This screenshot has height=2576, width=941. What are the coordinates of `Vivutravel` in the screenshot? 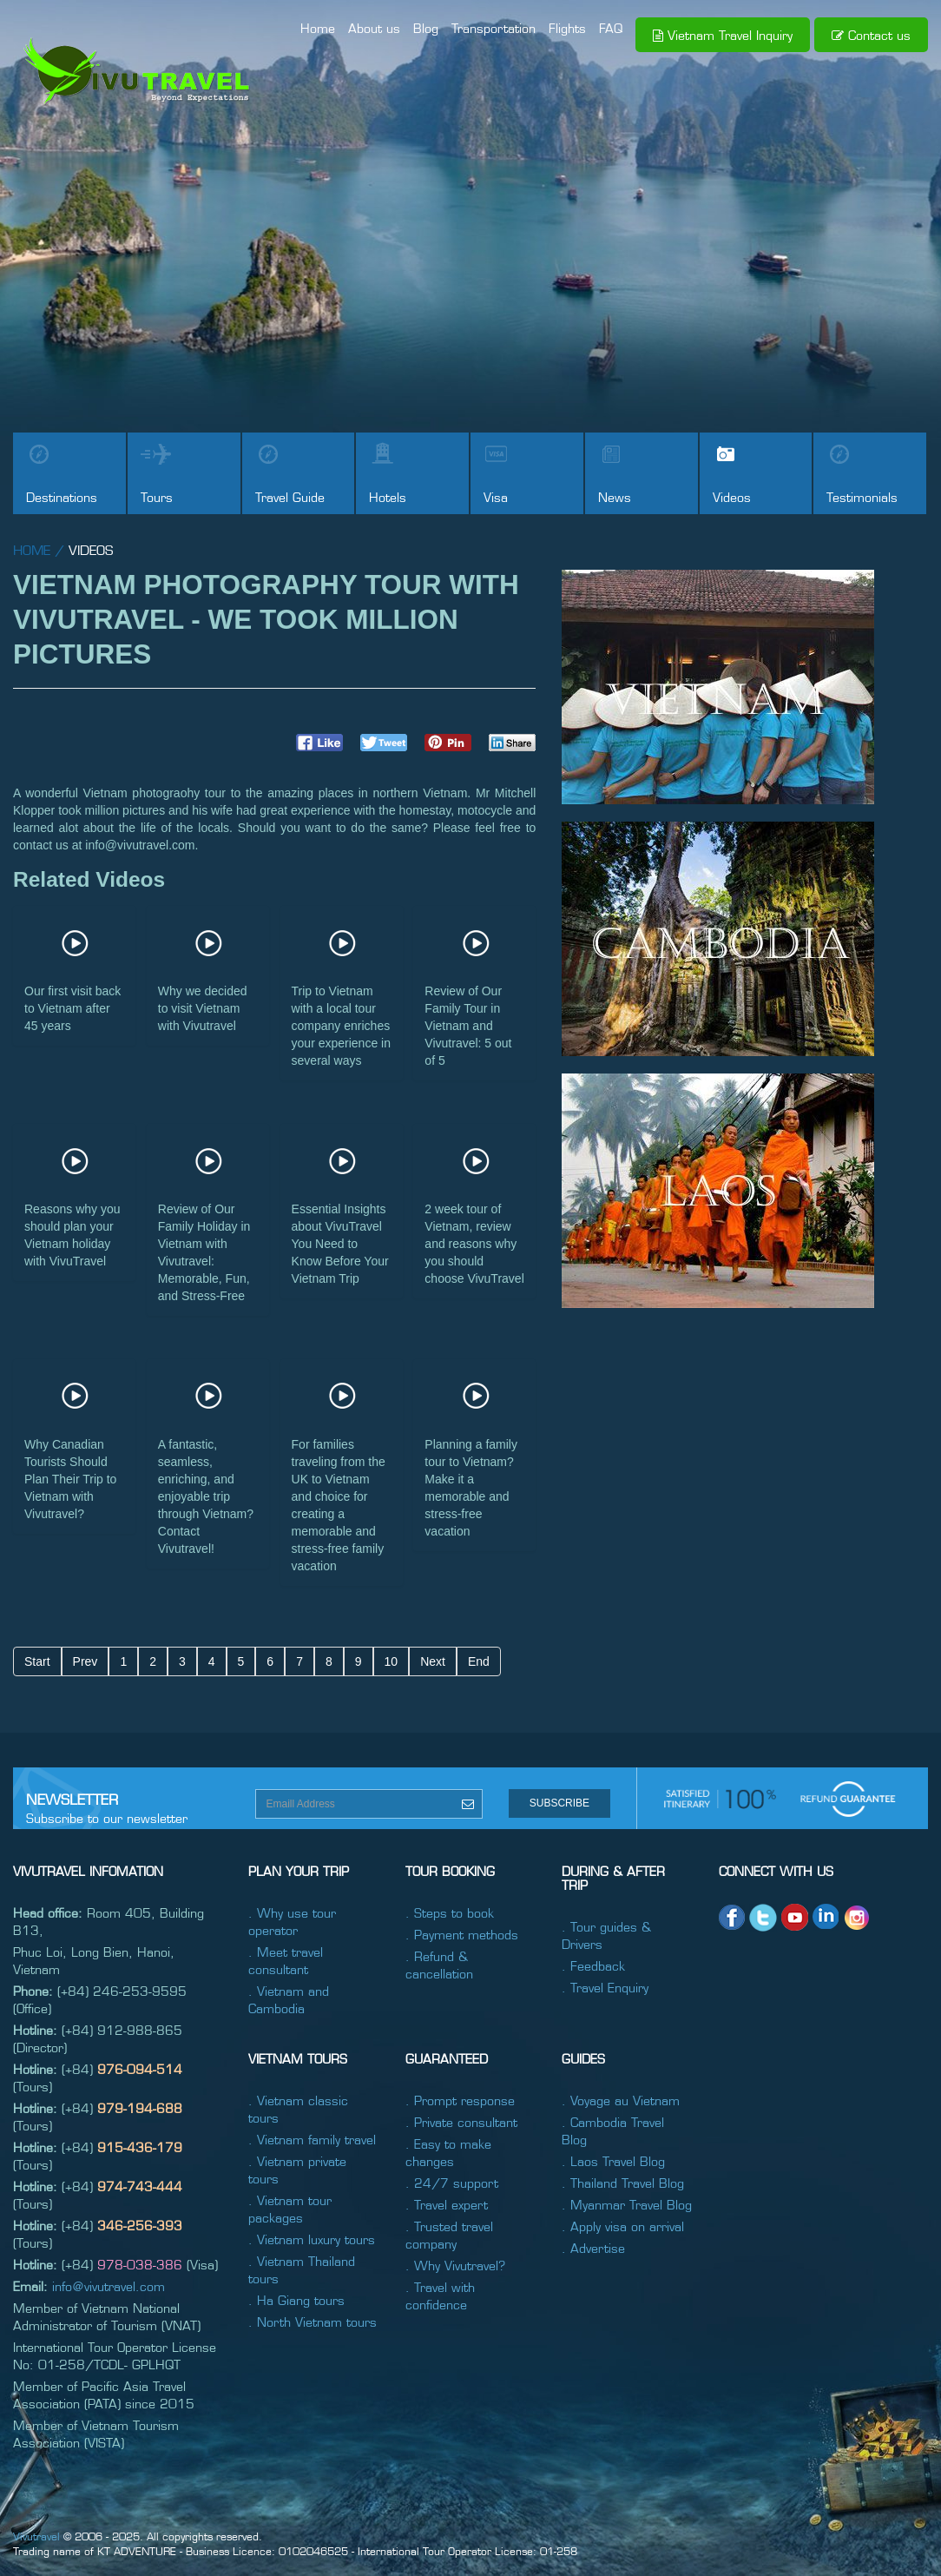 It's located at (36, 2536).